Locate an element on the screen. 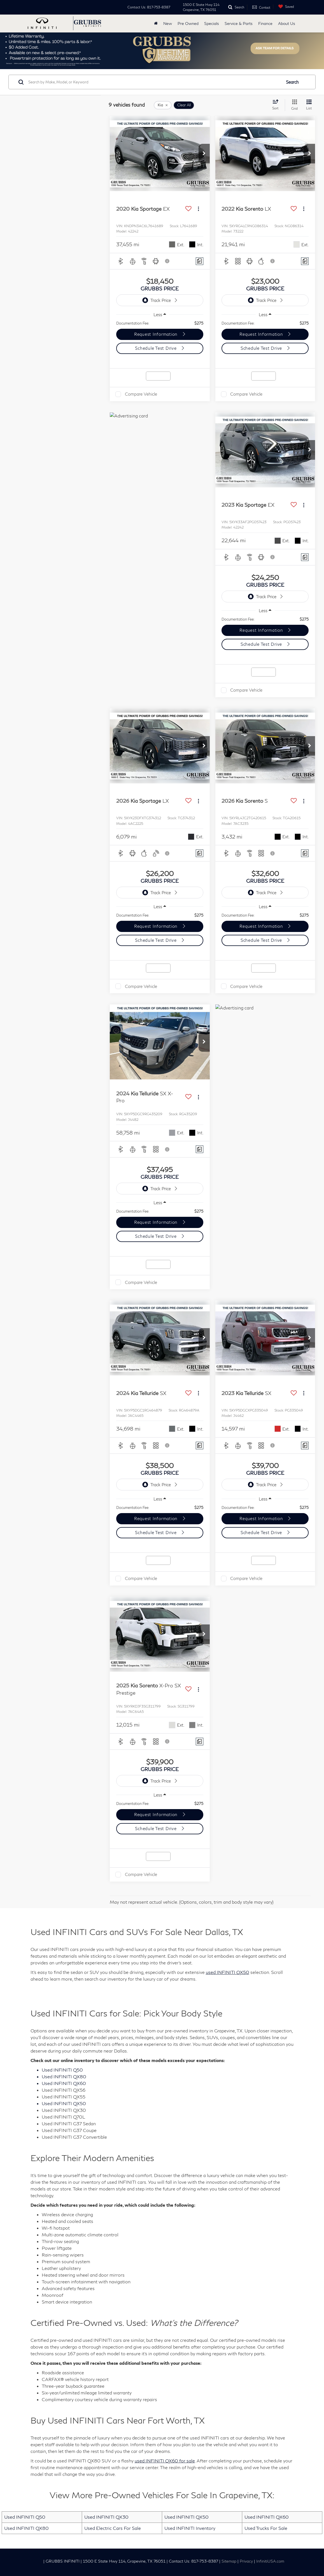 Image resolution: width=324 pixels, height=2576 pixels. used INFINITI QX60 for sale is located at coordinates (165, 2460).